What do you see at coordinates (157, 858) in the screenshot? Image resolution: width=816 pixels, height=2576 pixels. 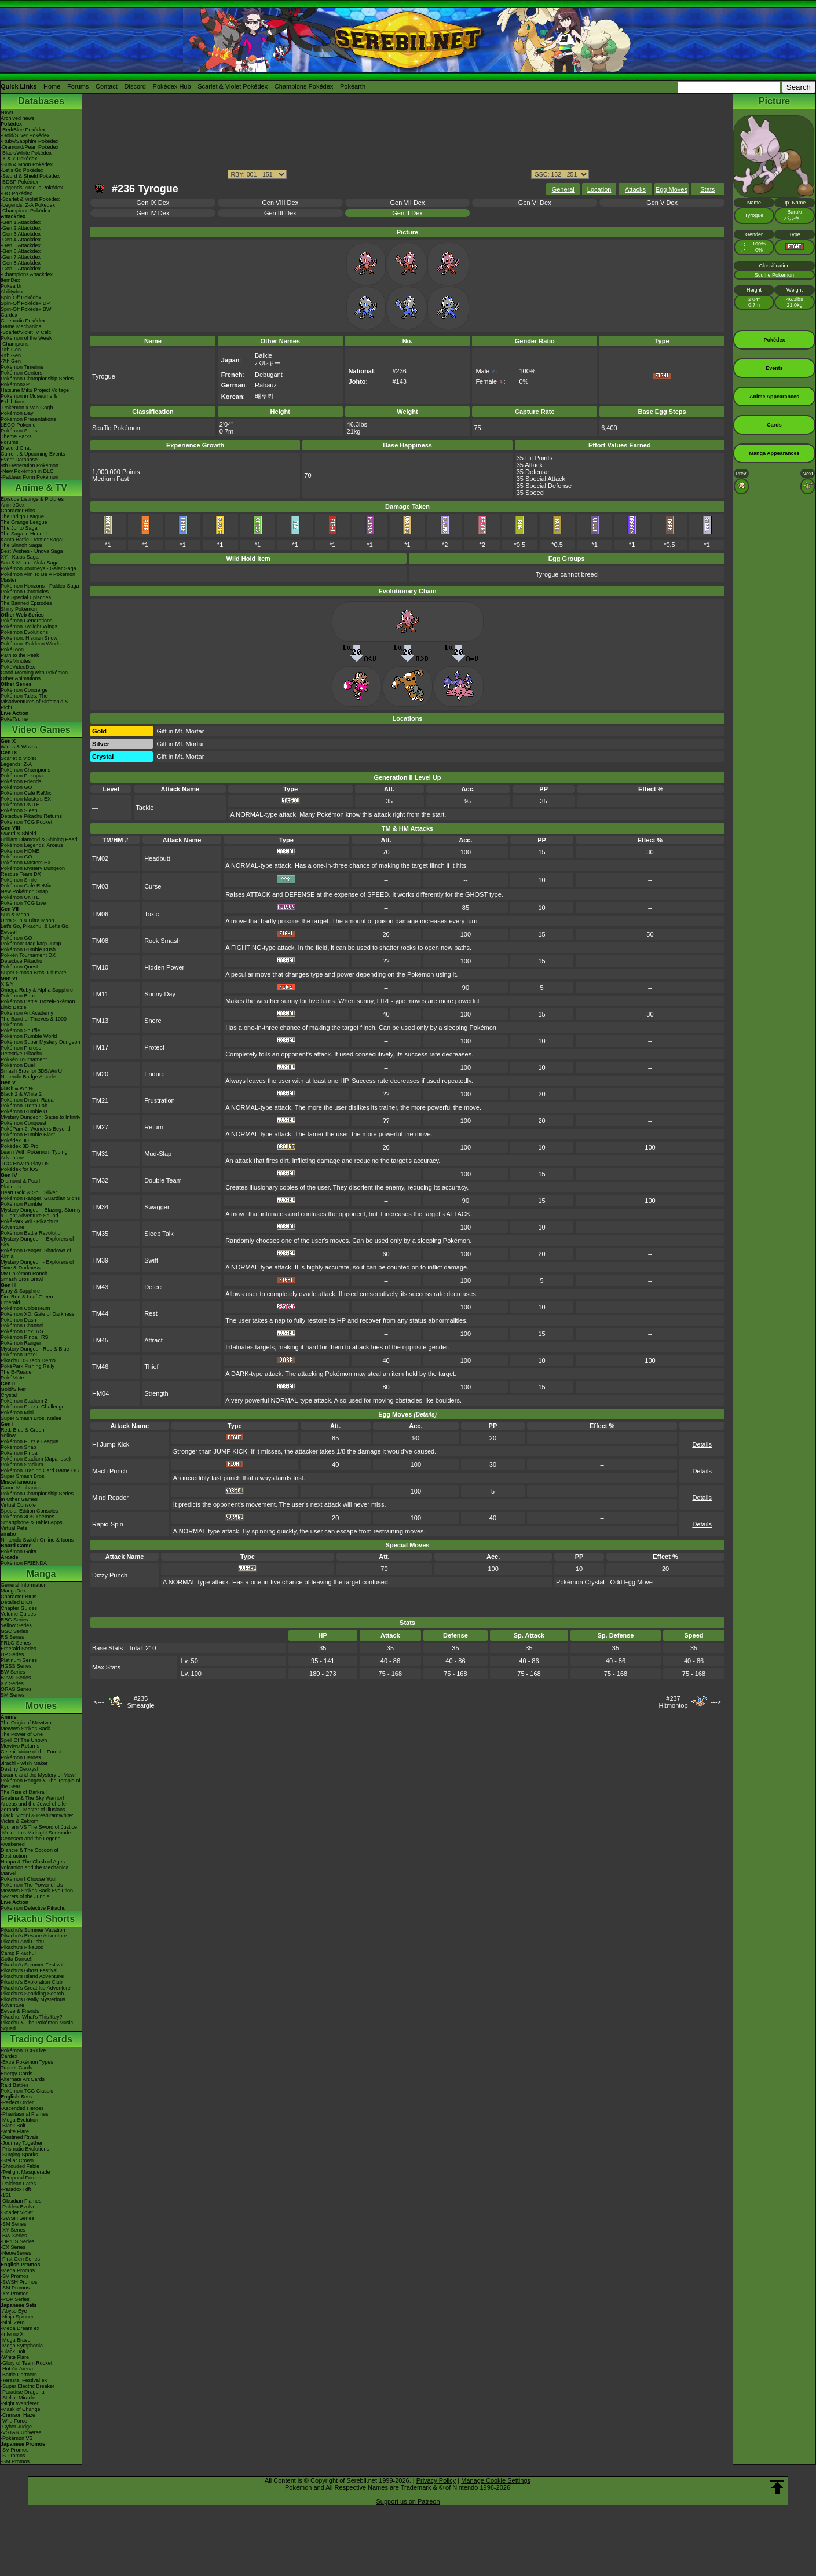 I see `Headbutt` at bounding box center [157, 858].